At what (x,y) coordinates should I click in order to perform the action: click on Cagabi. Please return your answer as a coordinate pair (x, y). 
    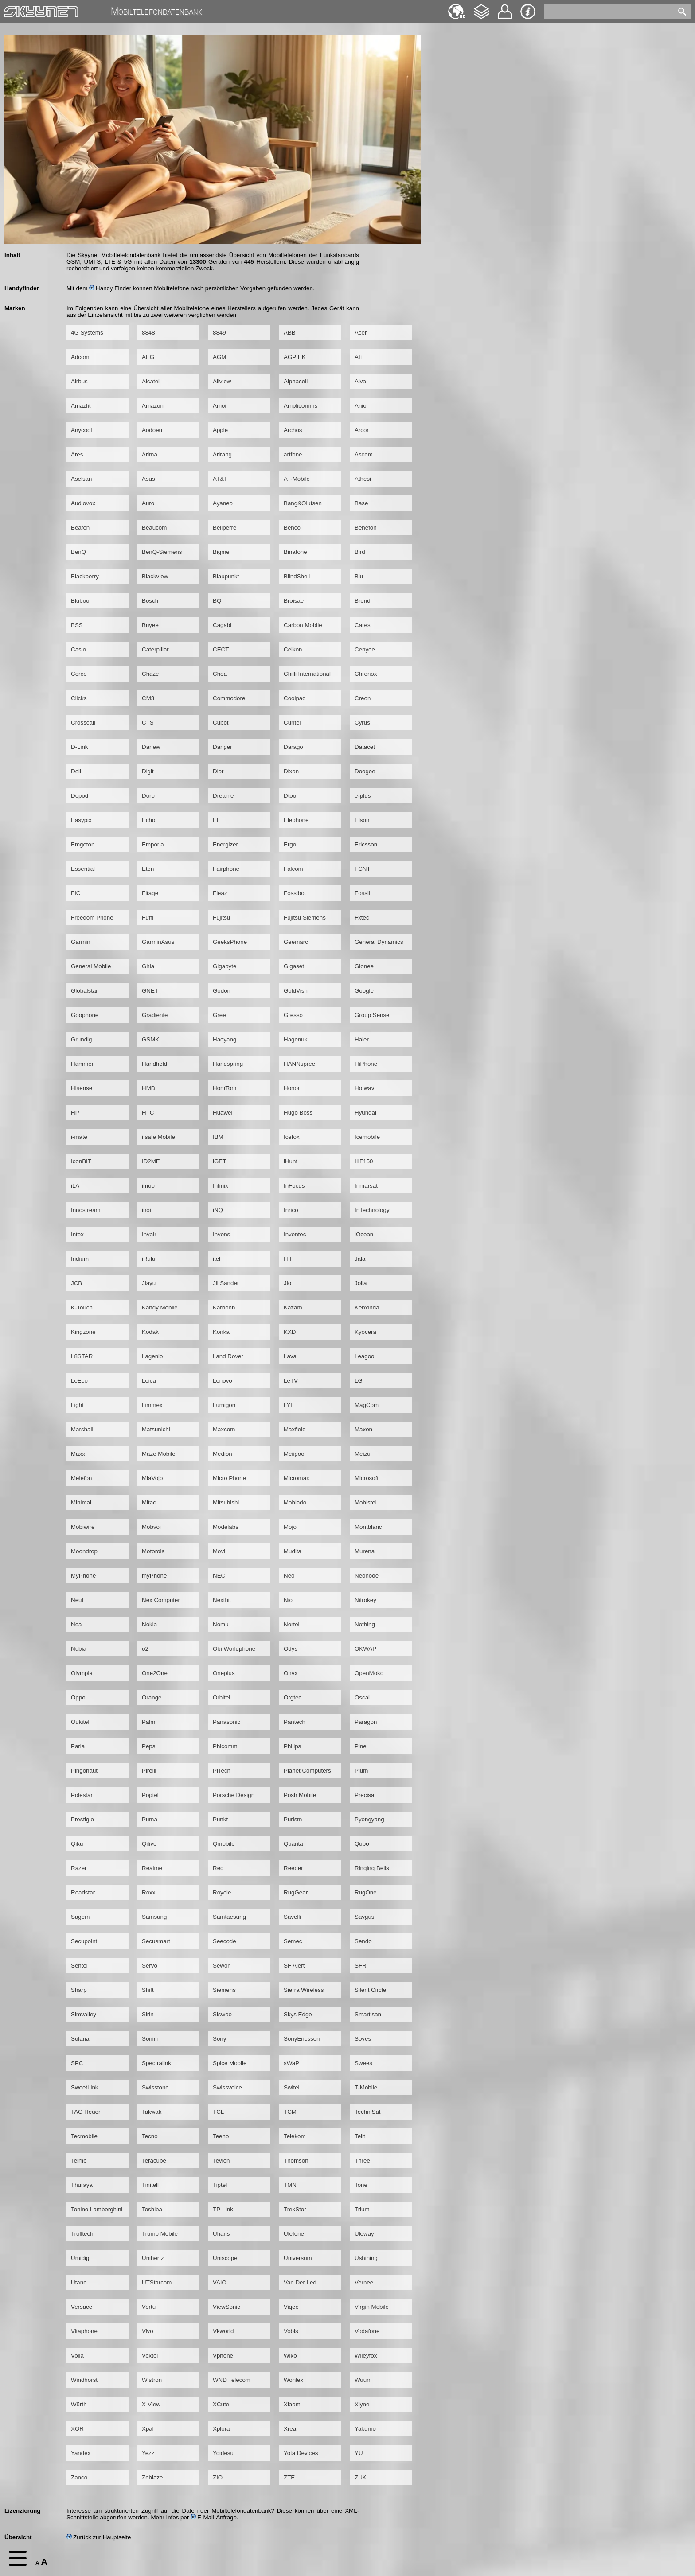
    Looking at the image, I should click on (222, 625).